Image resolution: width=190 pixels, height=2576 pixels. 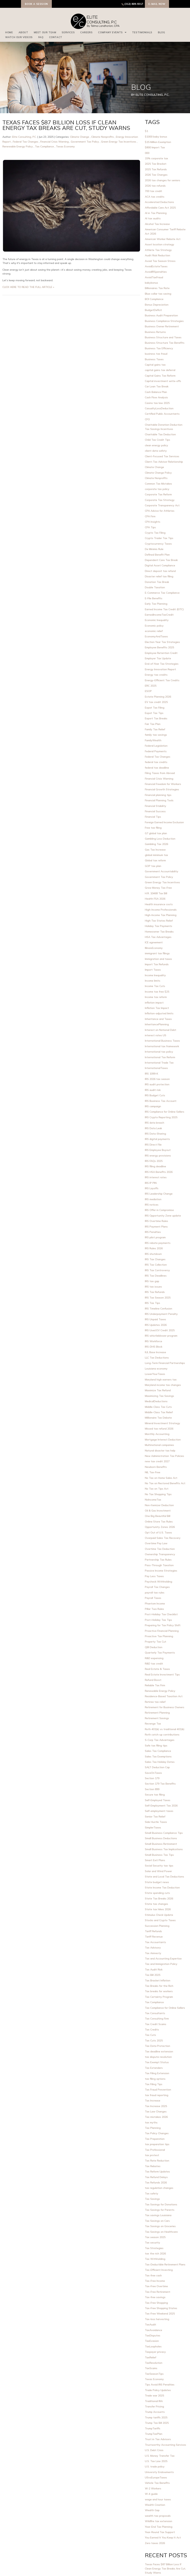 What do you see at coordinates (157, 1800) in the screenshot?
I see `Self-Employed Taxes` at bounding box center [157, 1800].